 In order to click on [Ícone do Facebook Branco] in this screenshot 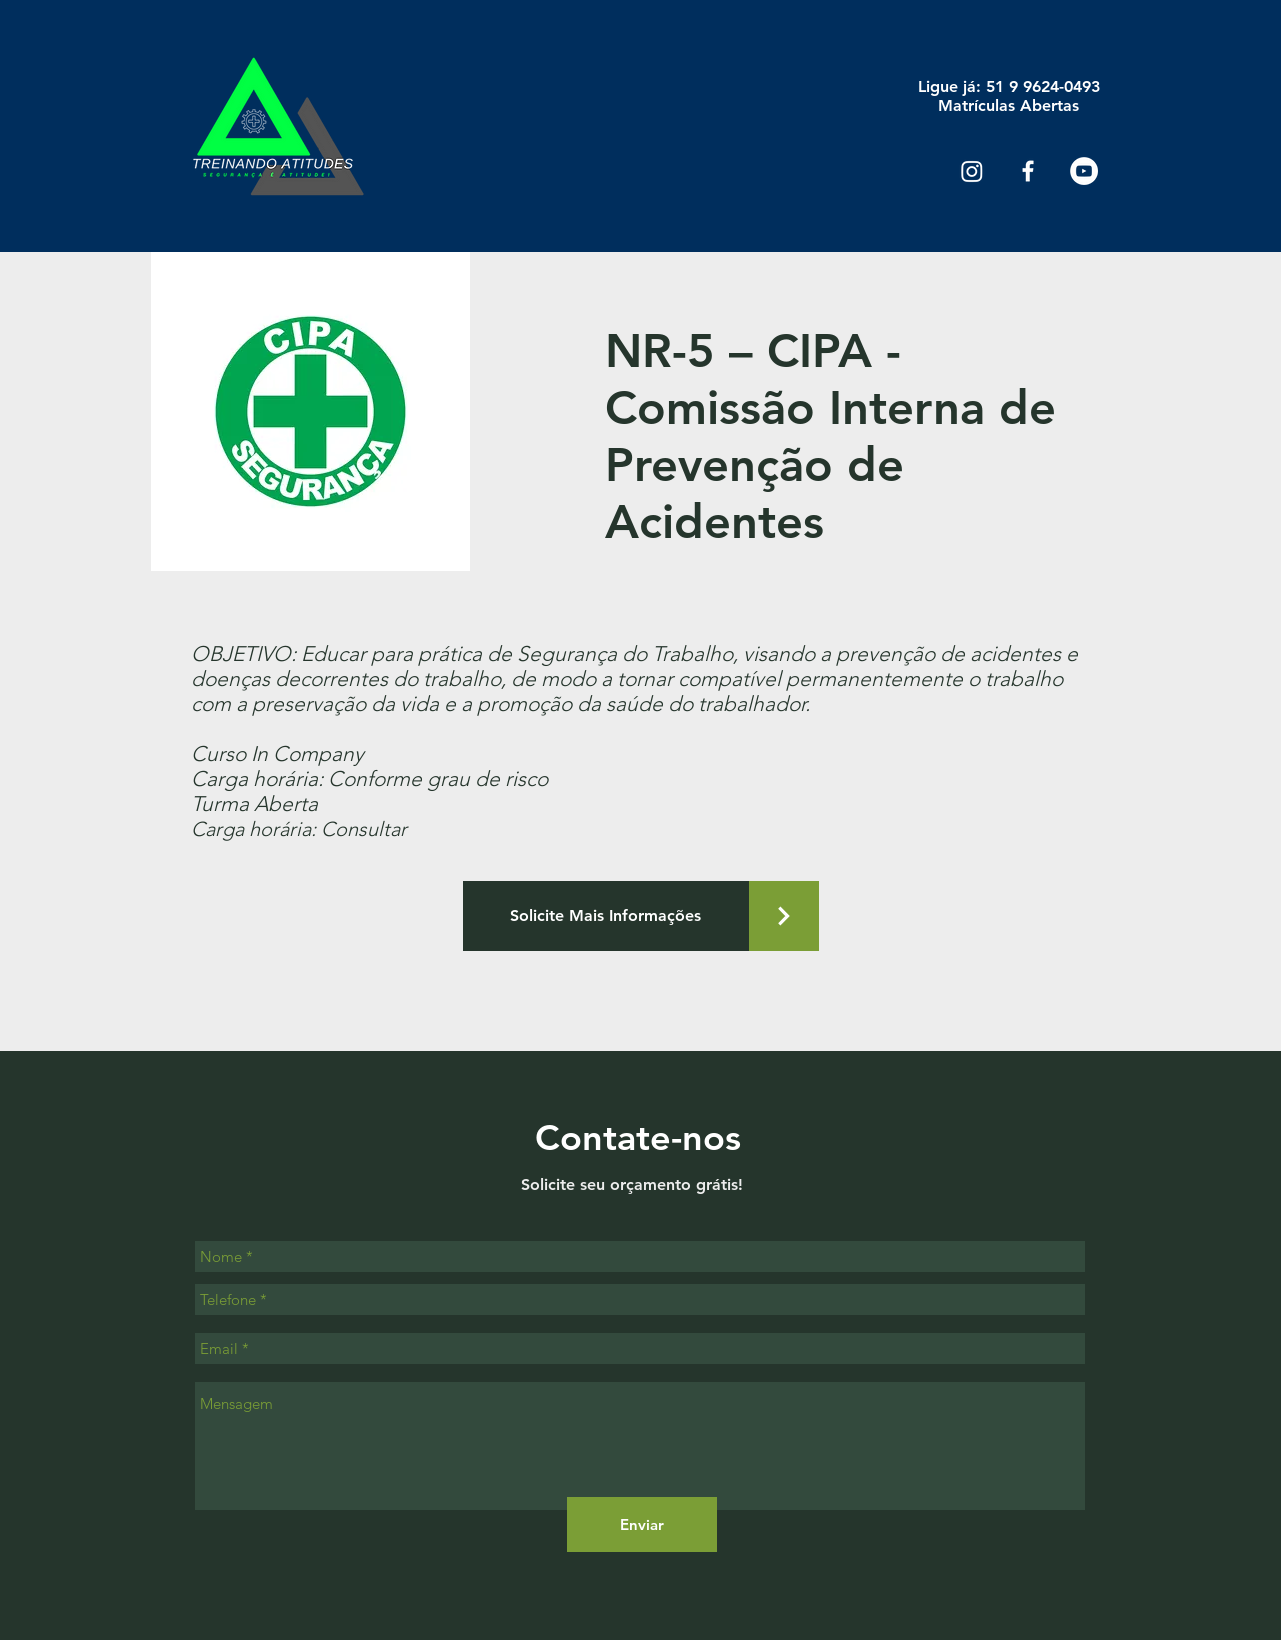, I will do `click(1028, 171)`.